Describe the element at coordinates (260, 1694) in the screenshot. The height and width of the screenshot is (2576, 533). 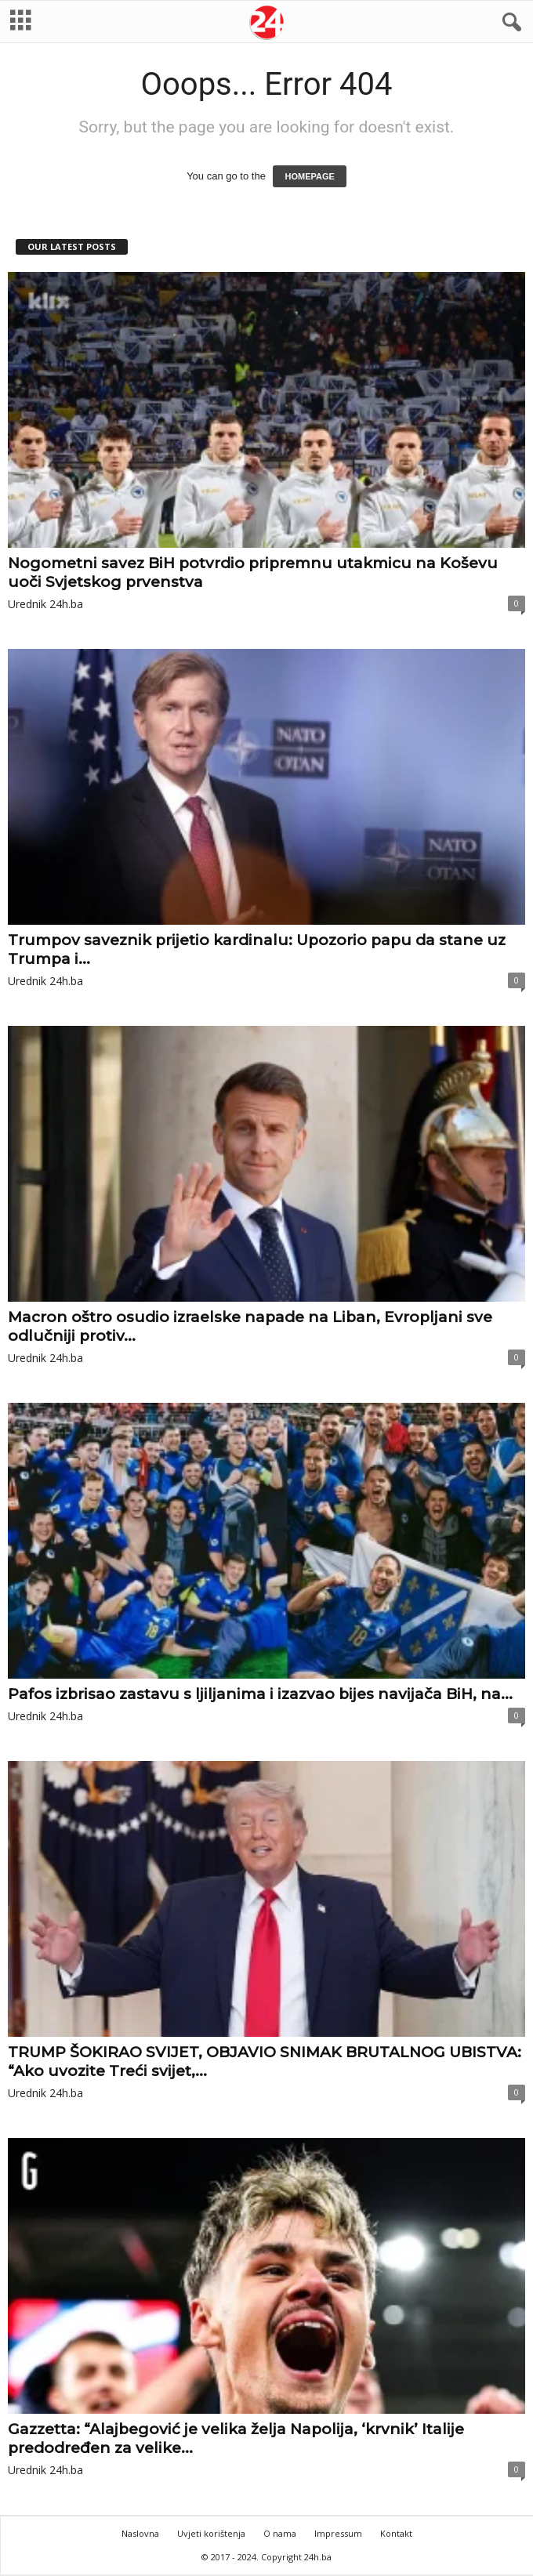
I see `Pafos izbrisao zastavu s ljiljanima i izazvao bijes navijača BiH, na...` at that location.